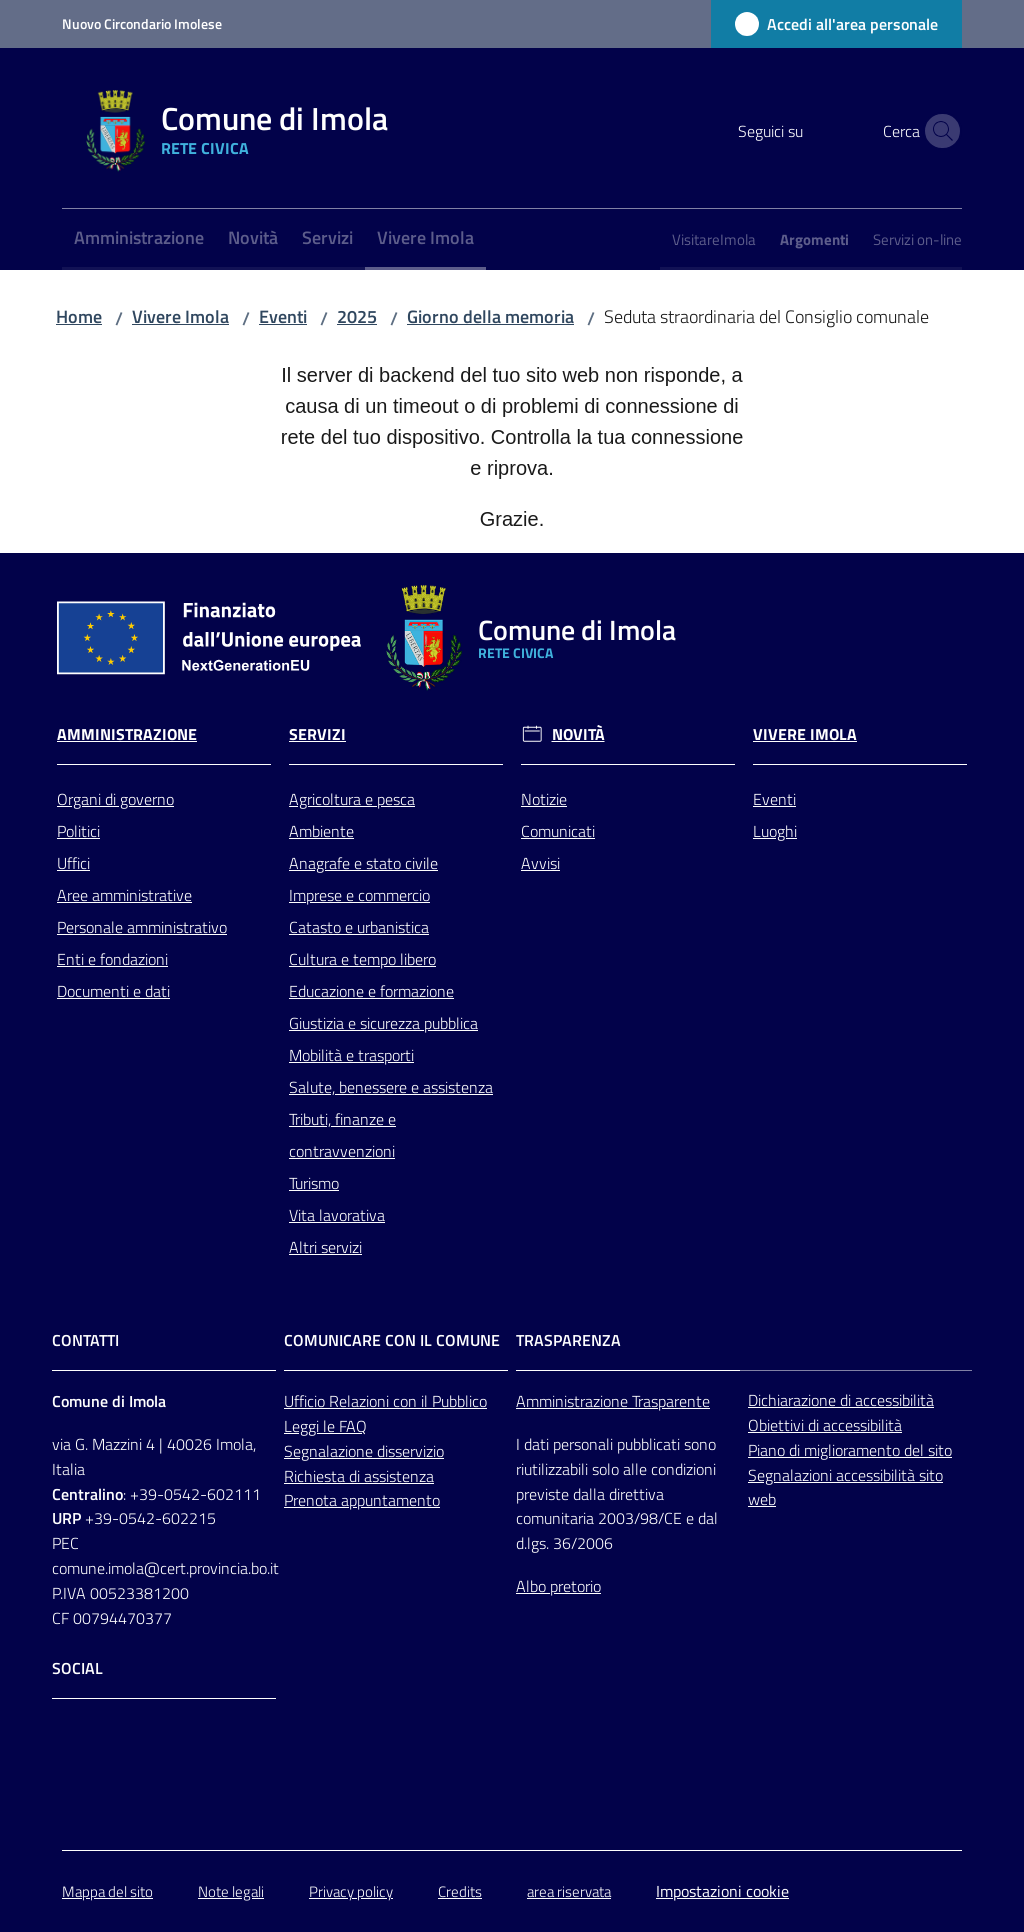 The width and height of the screenshot is (1024, 1932). Describe the element at coordinates (314, 1183) in the screenshot. I see `Turismo` at that location.